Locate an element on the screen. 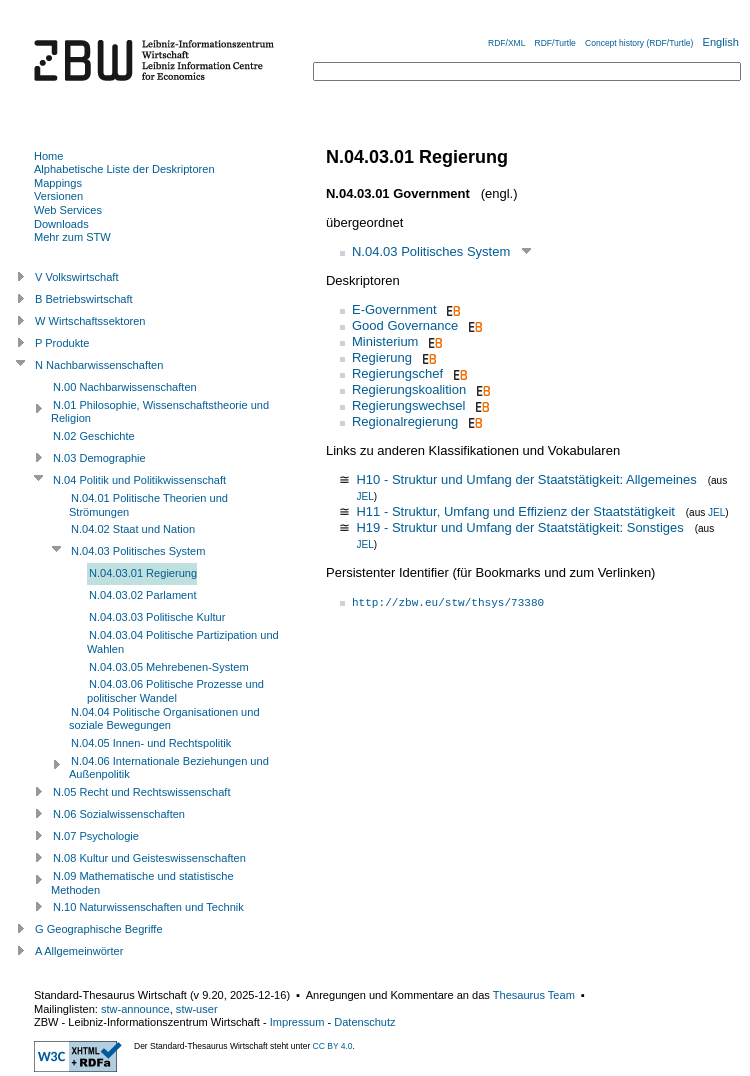 This screenshot has height=1076, width=750. B Betriebswirtschaft is located at coordinates (84, 299).